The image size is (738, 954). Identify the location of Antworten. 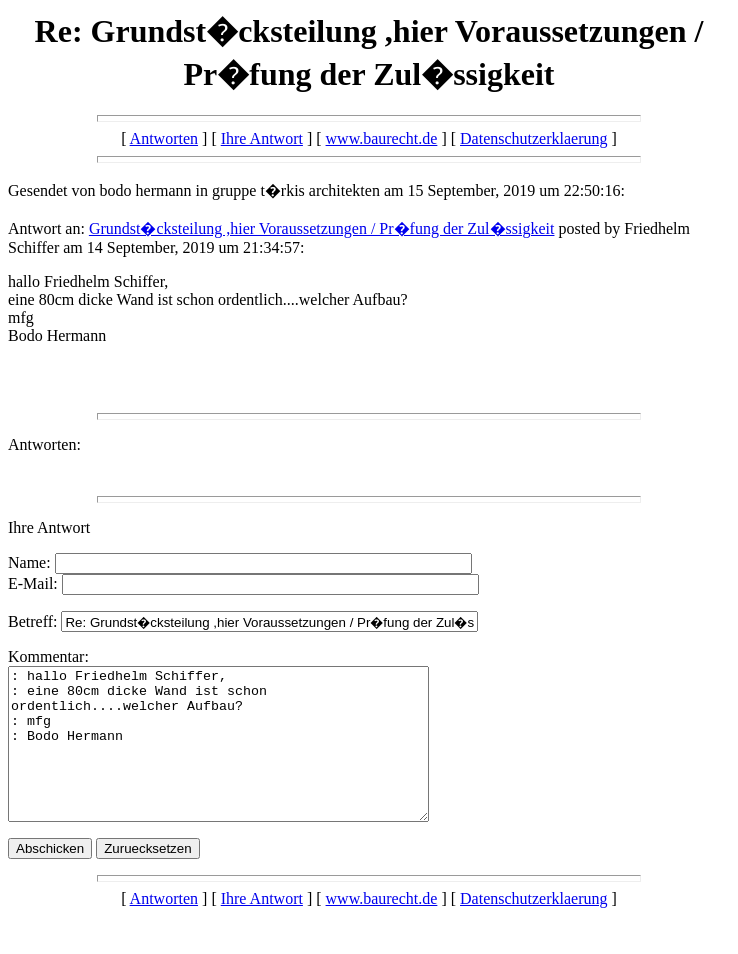
(164, 138).